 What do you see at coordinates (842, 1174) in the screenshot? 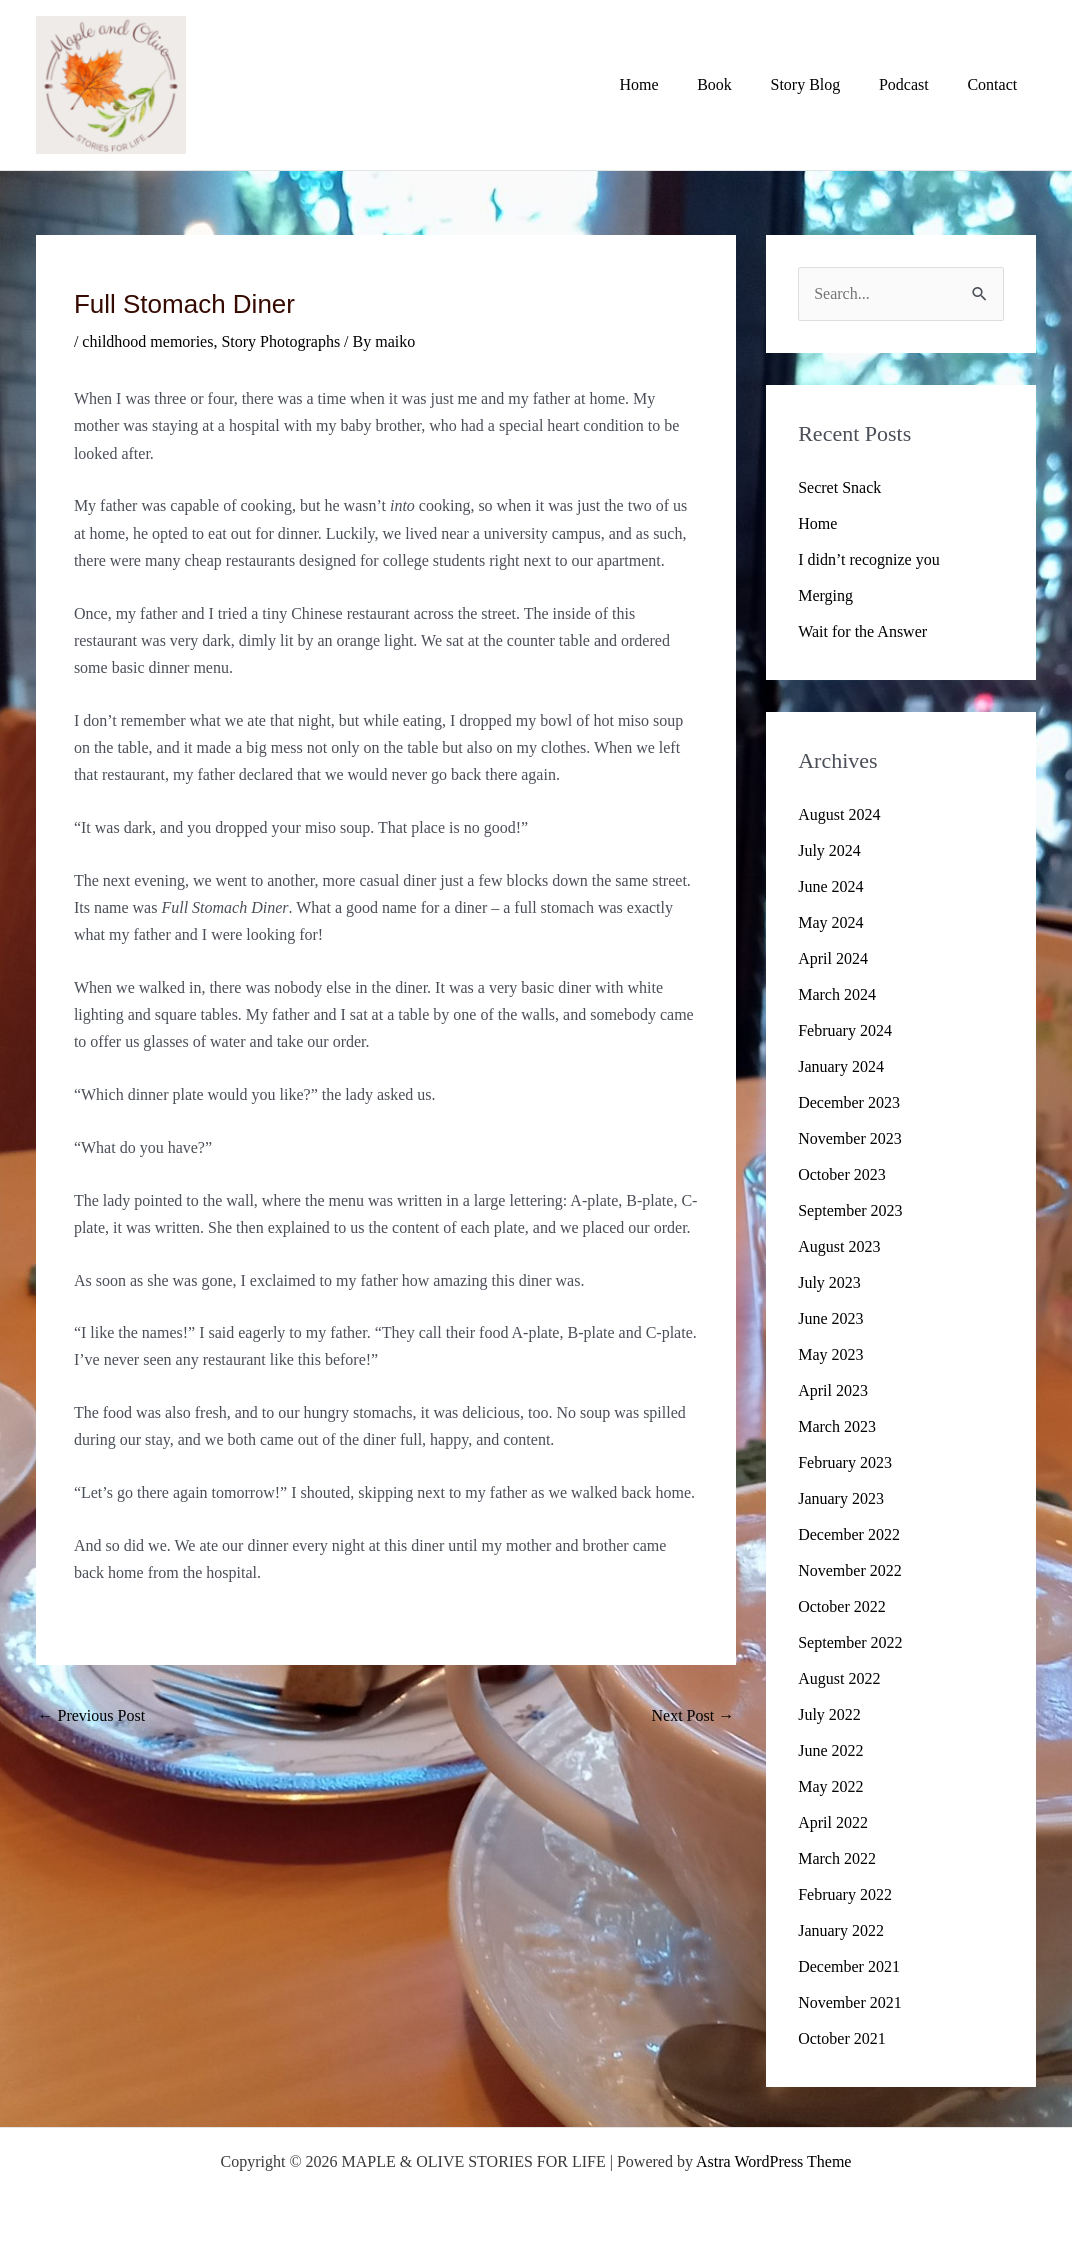
I see `October 2023` at bounding box center [842, 1174].